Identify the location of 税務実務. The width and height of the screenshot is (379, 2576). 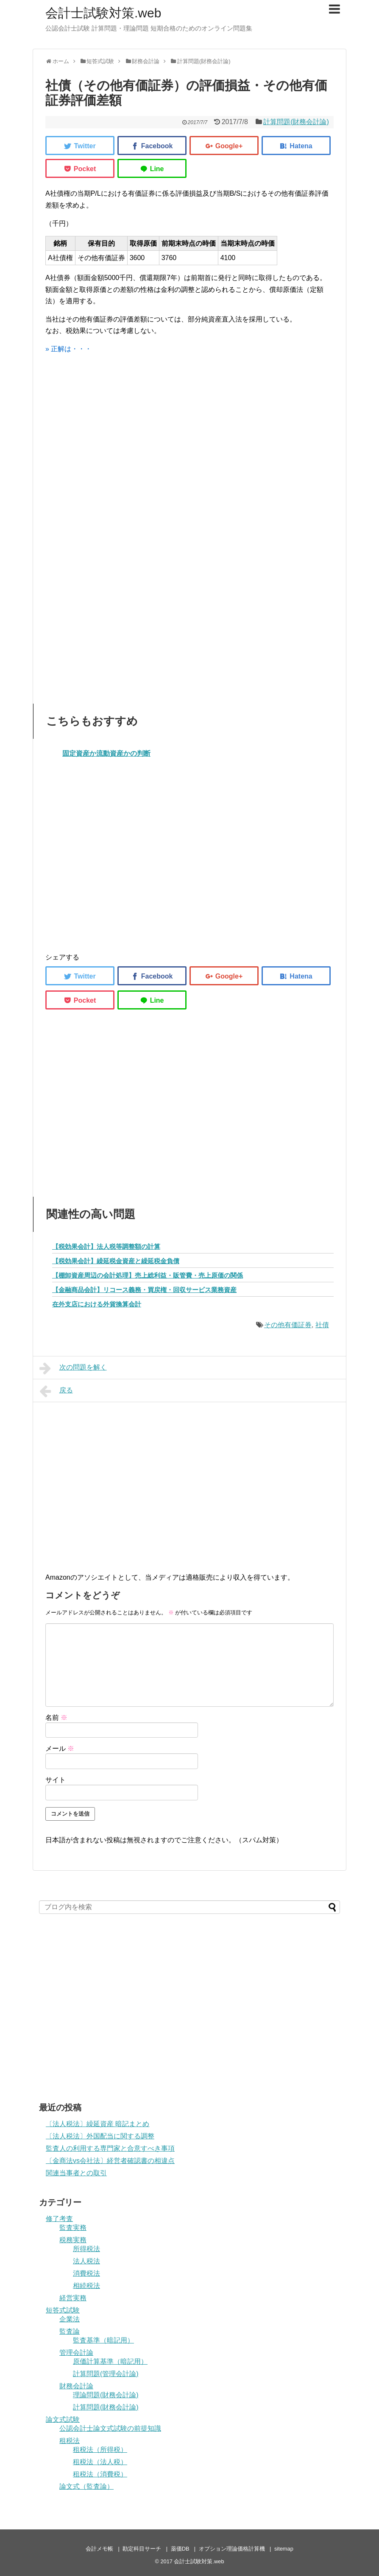
(72, 2239).